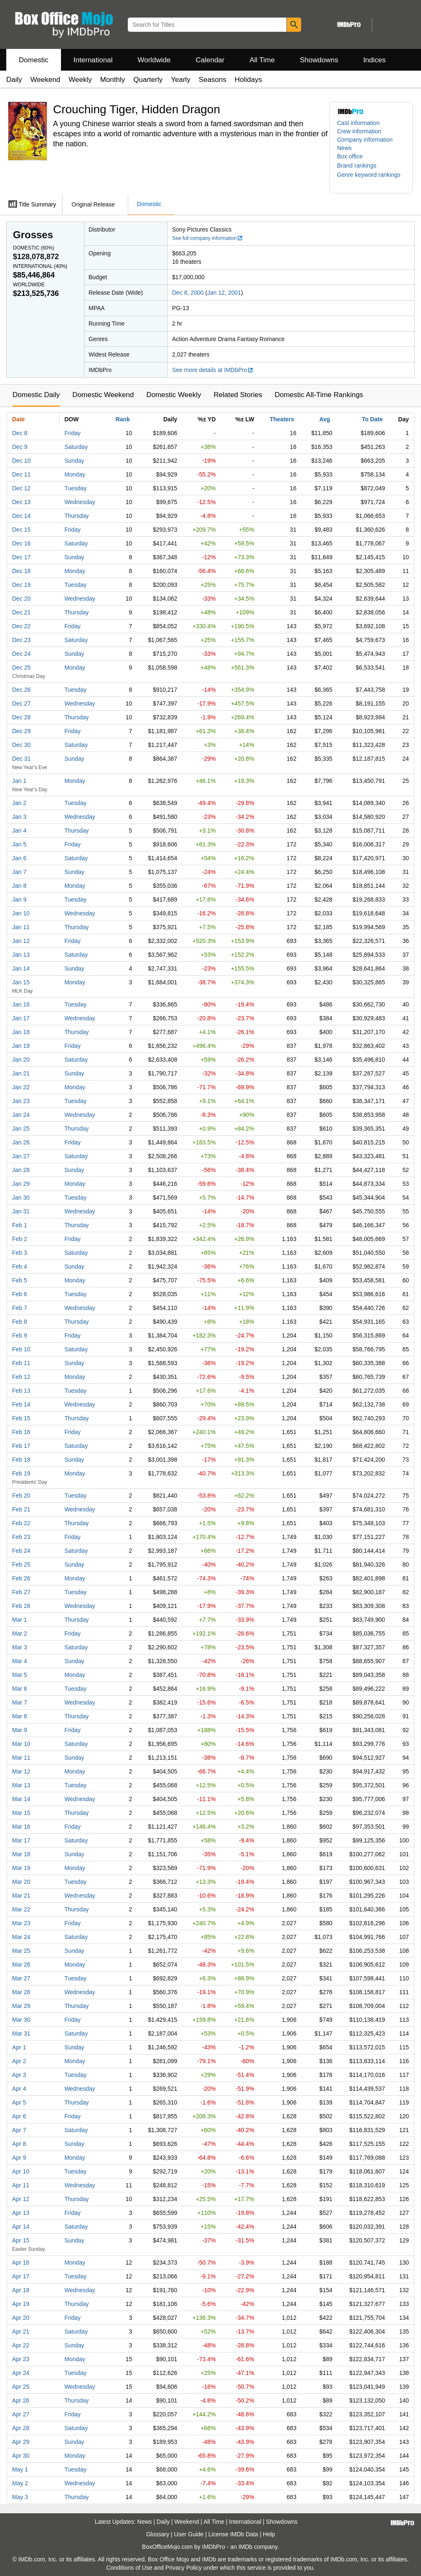 This screenshot has width=421, height=2576. What do you see at coordinates (21, 2006) in the screenshot?
I see `Mar 29` at bounding box center [21, 2006].